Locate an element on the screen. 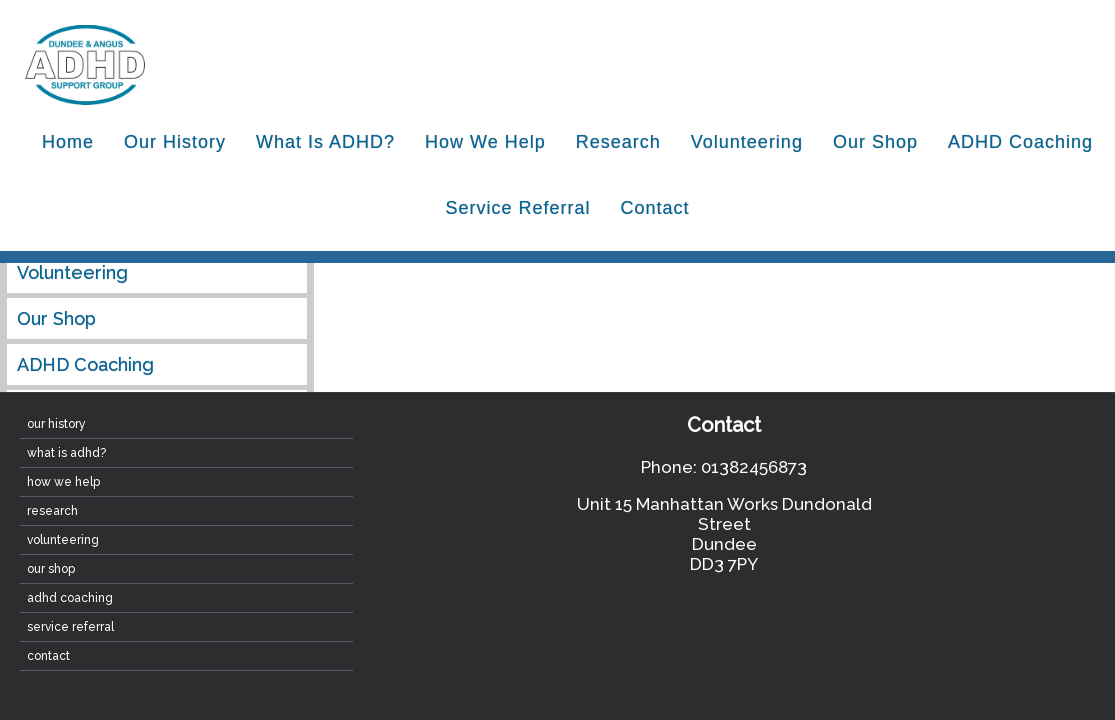  contact is located at coordinates (655, 208).